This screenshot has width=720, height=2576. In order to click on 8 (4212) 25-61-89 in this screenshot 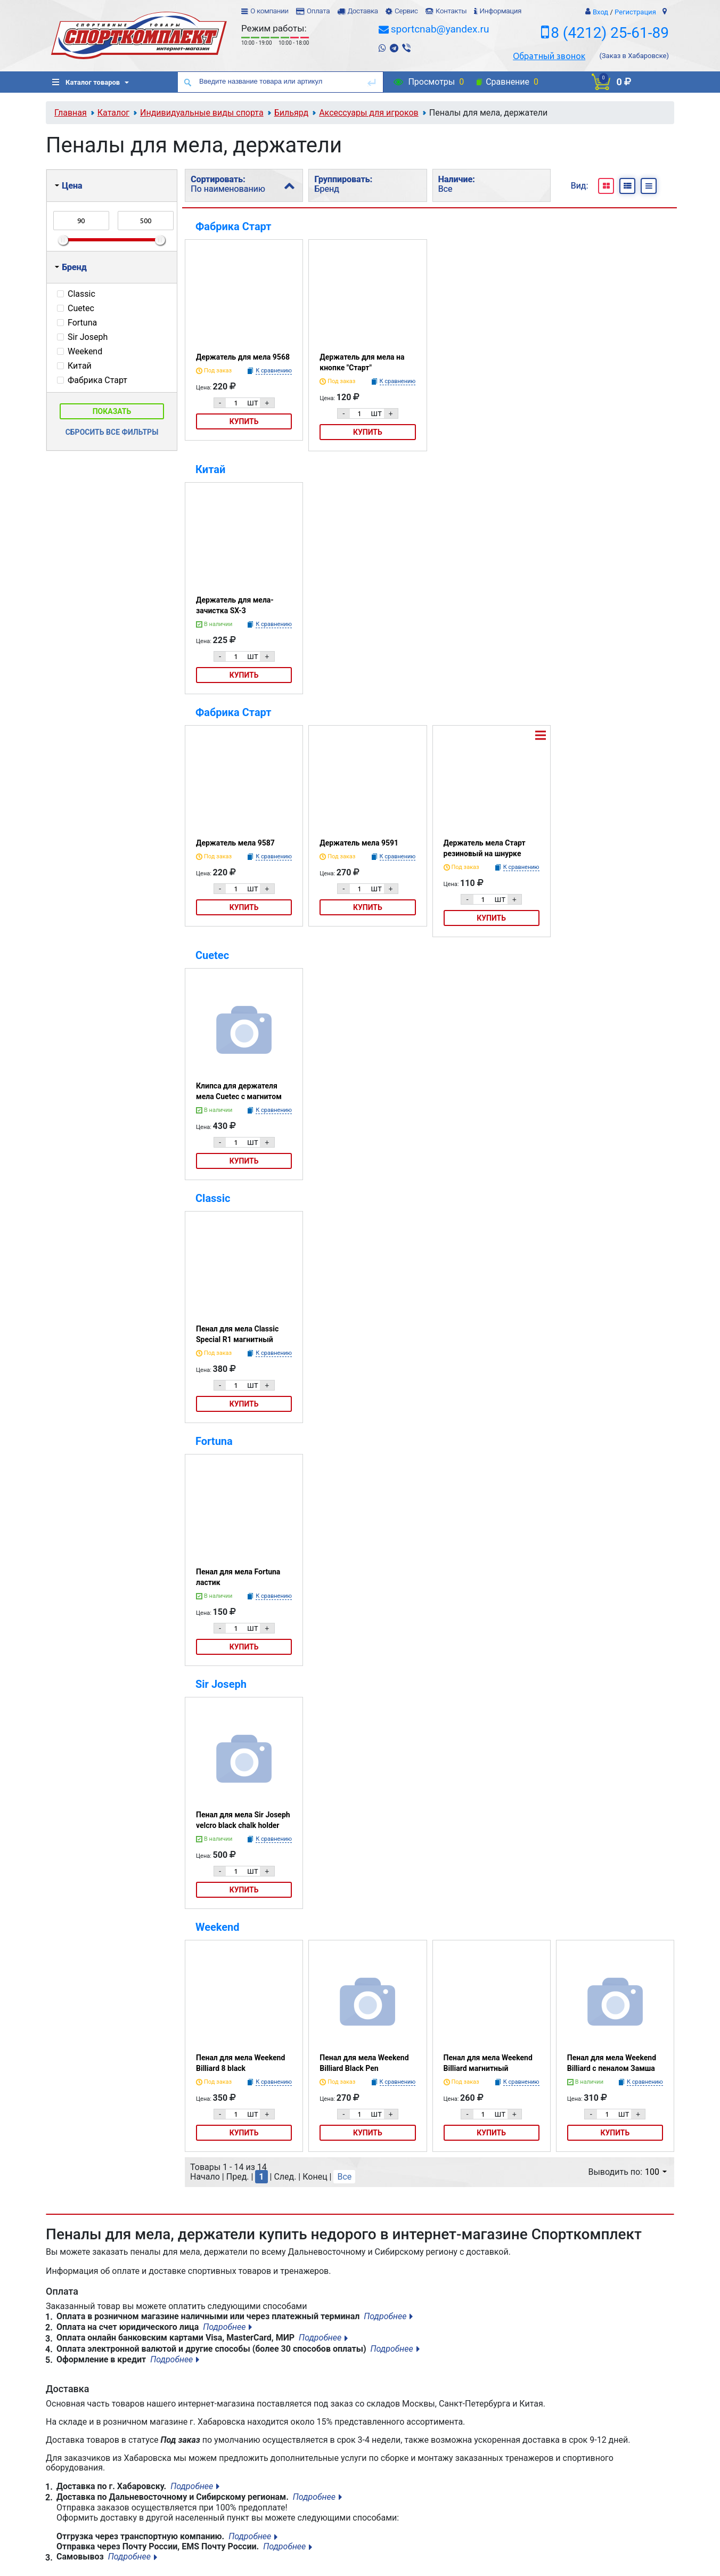, I will do `click(610, 33)`.